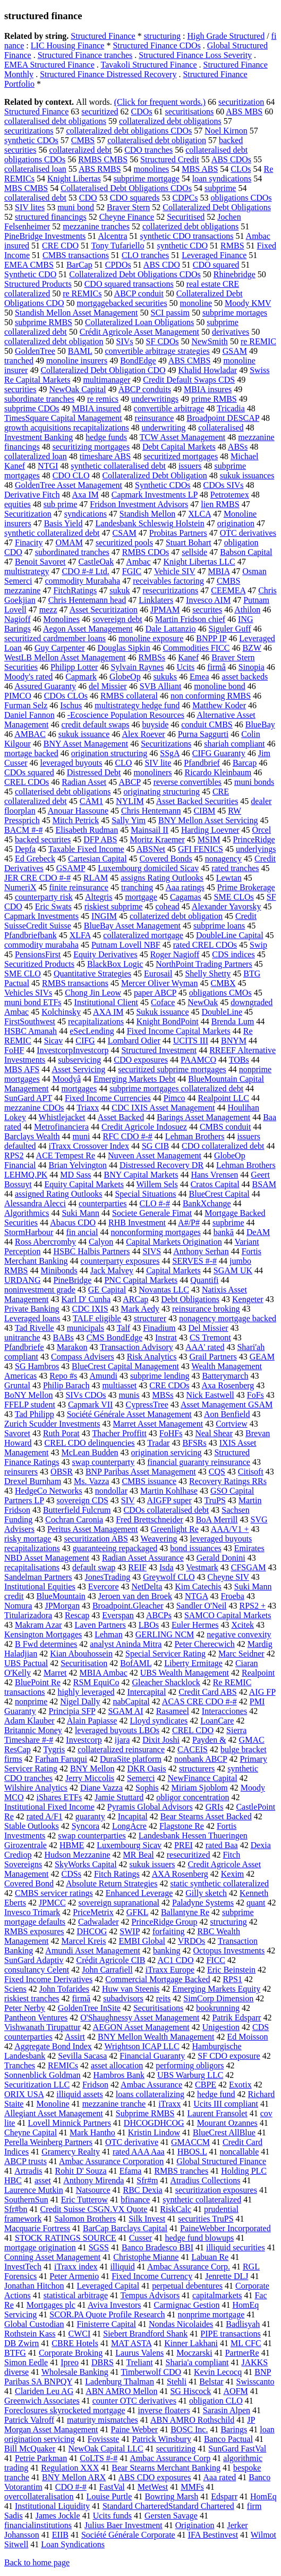  I want to click on Jack Malvey, so click(111, 1270).